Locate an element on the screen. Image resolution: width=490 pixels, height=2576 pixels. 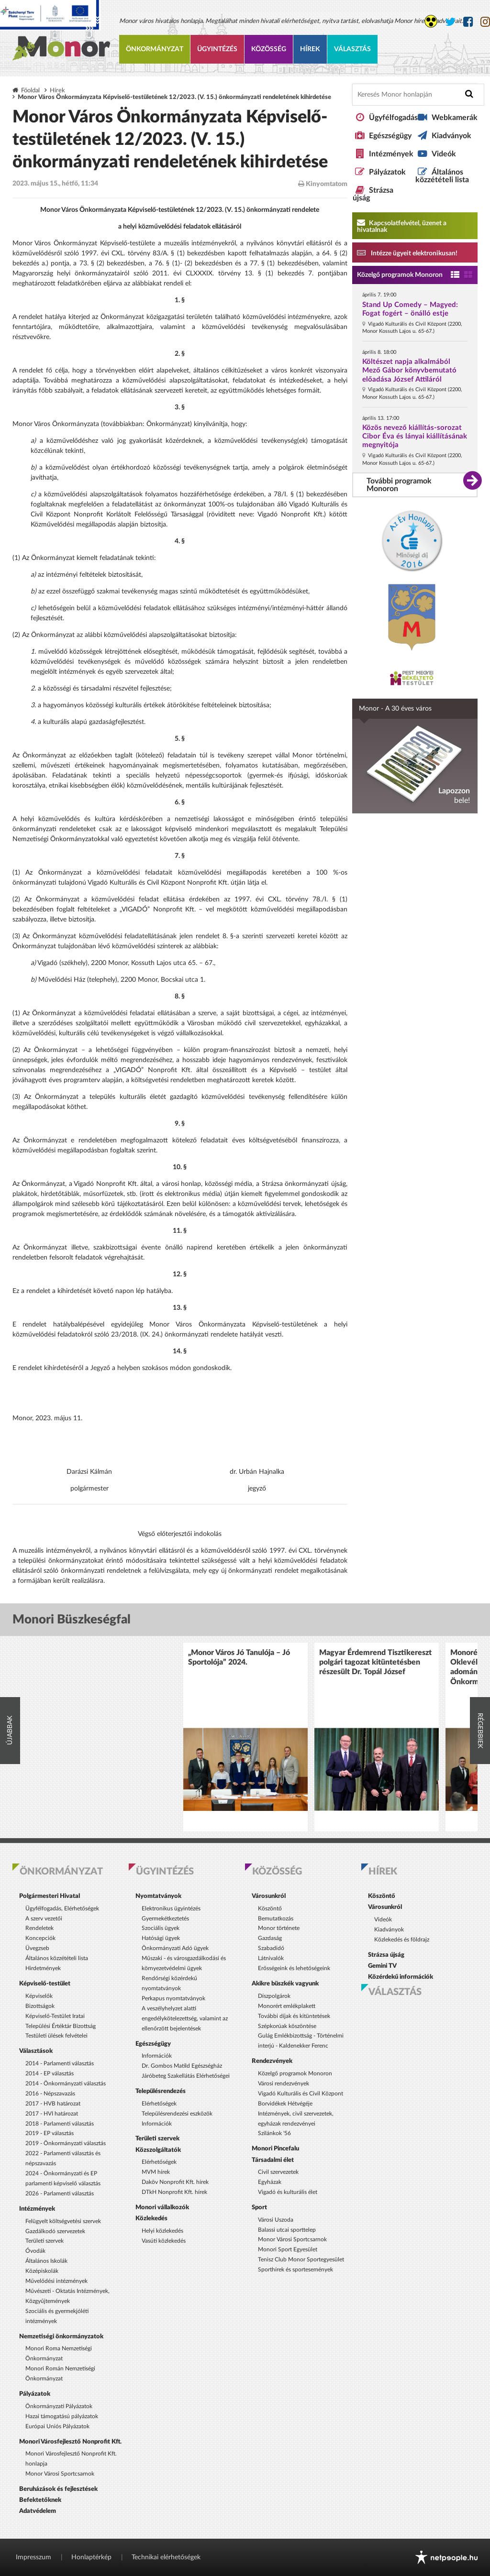
Képviselők is located at coordinates (39, 1996).